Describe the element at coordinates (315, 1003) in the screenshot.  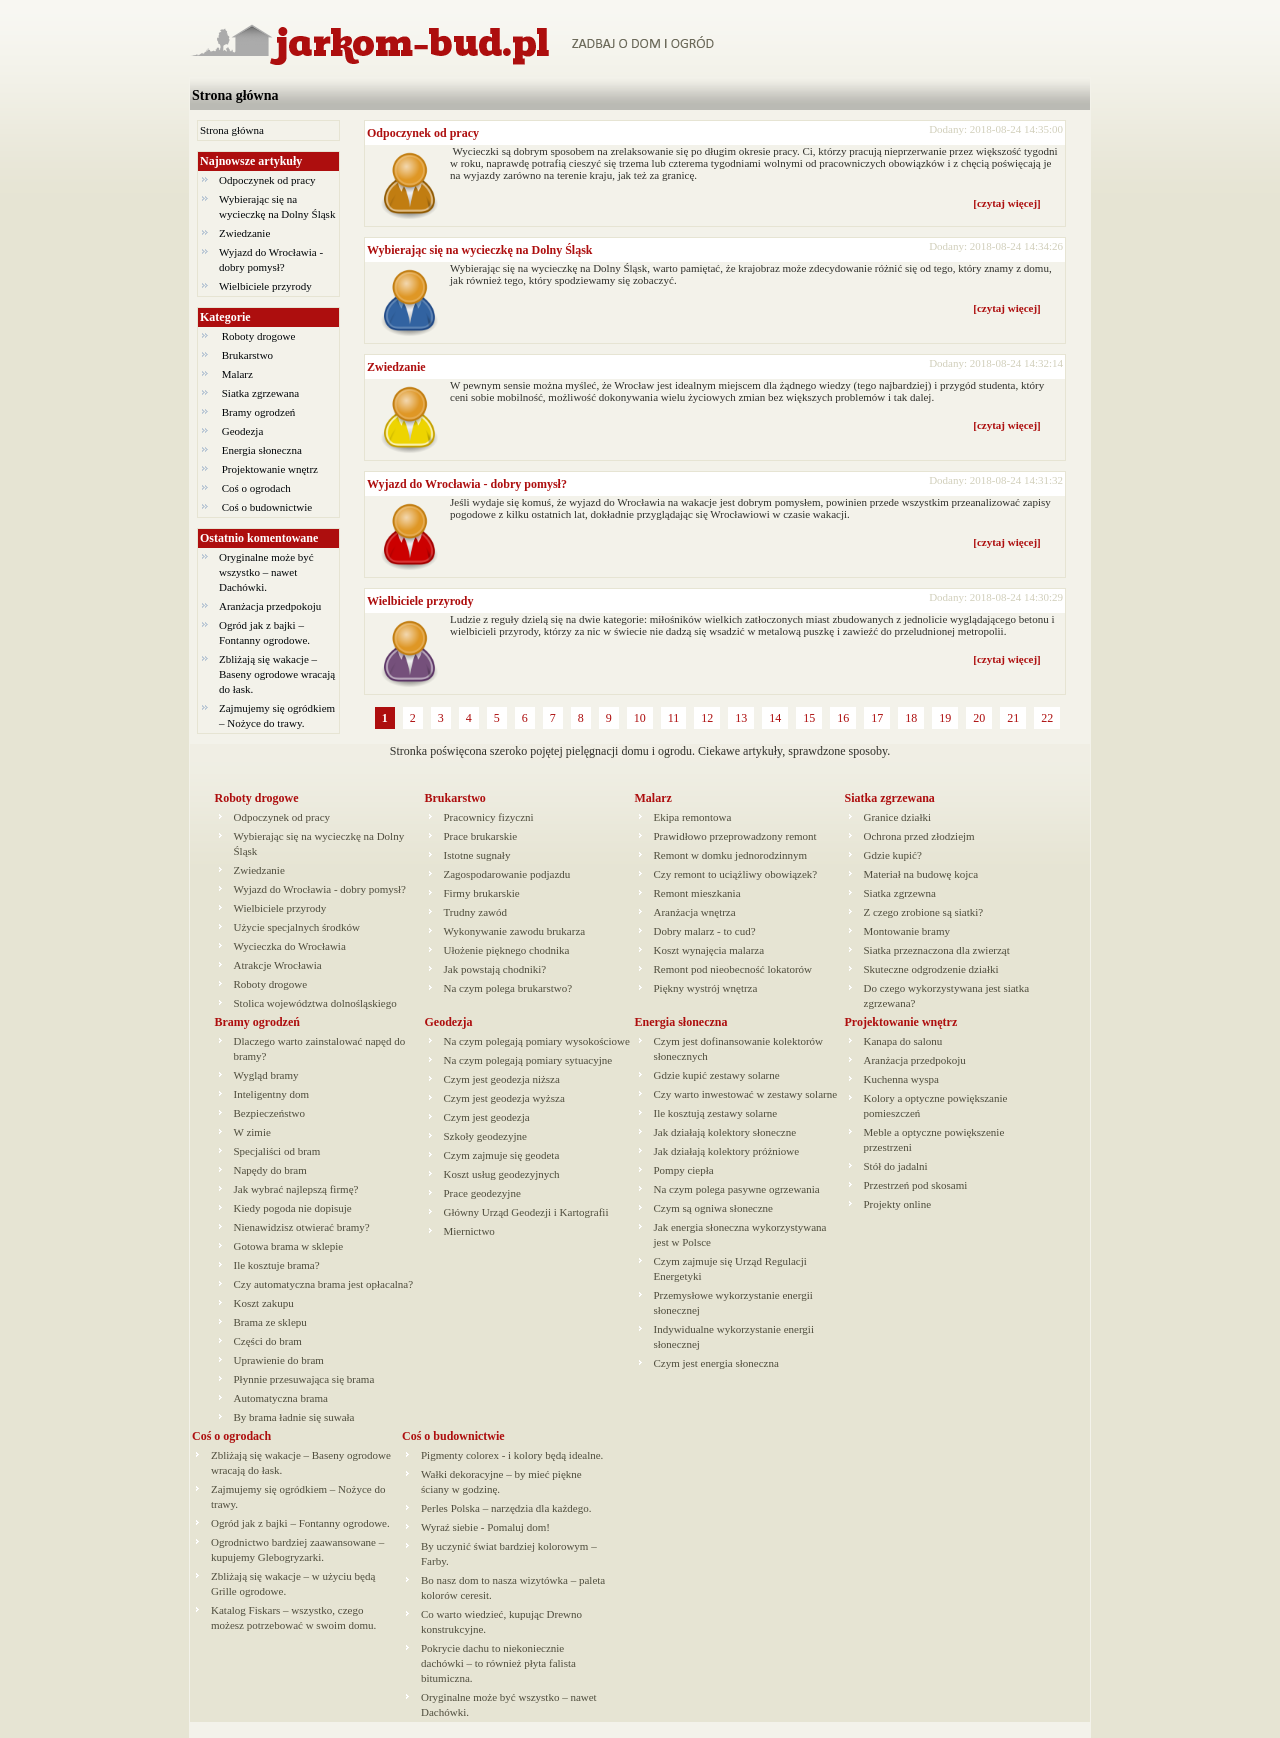
I see `Stolica województwa dolnośląskiego` at that location.